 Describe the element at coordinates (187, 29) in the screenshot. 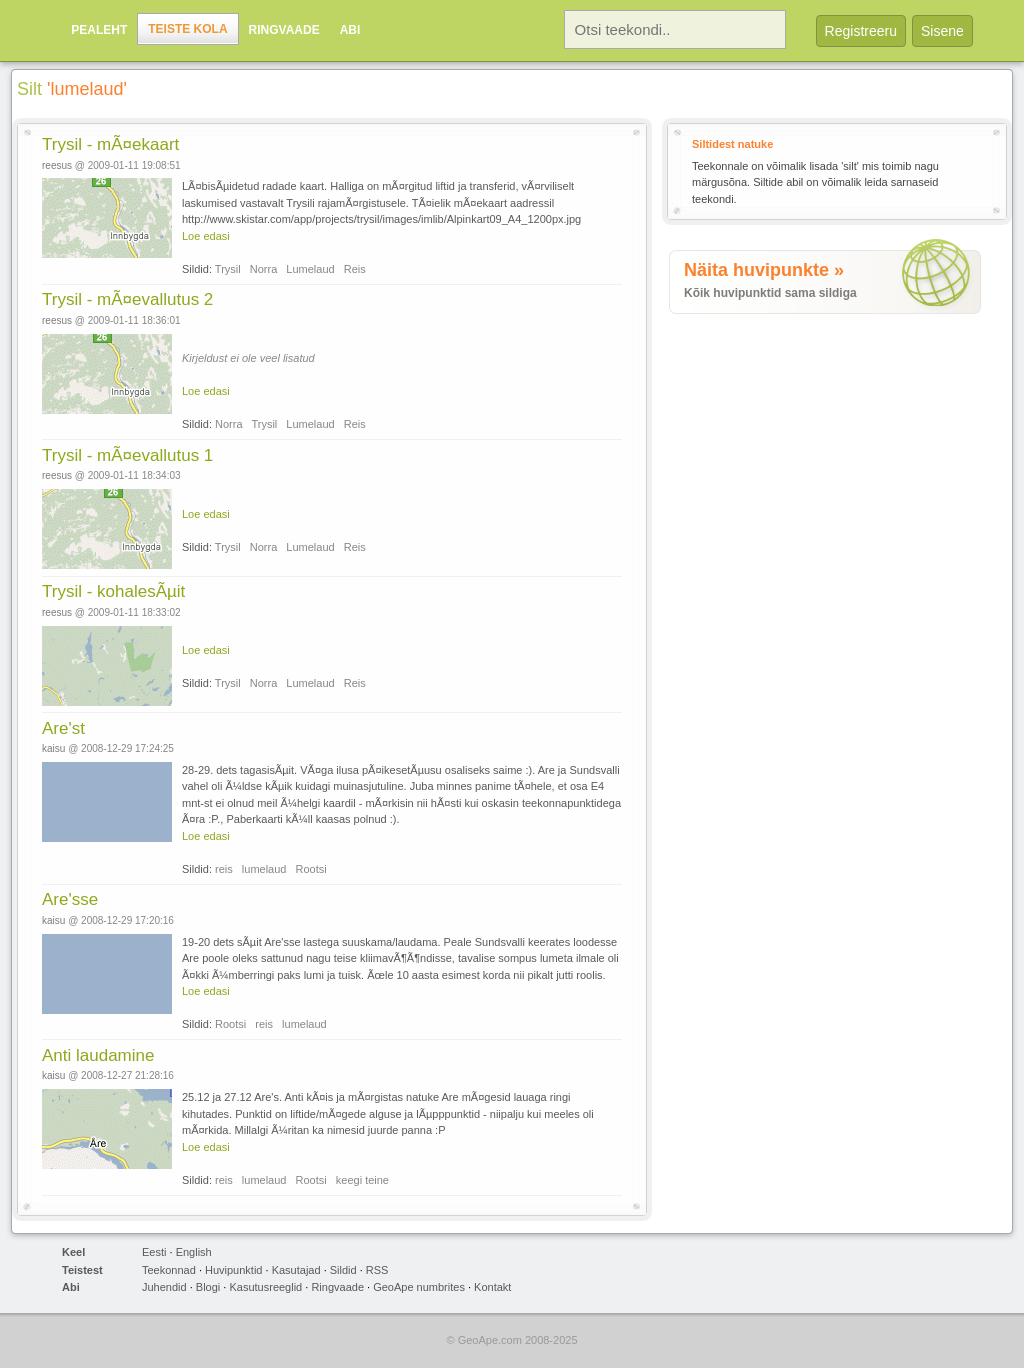

I see `Teiste kola` at that location.